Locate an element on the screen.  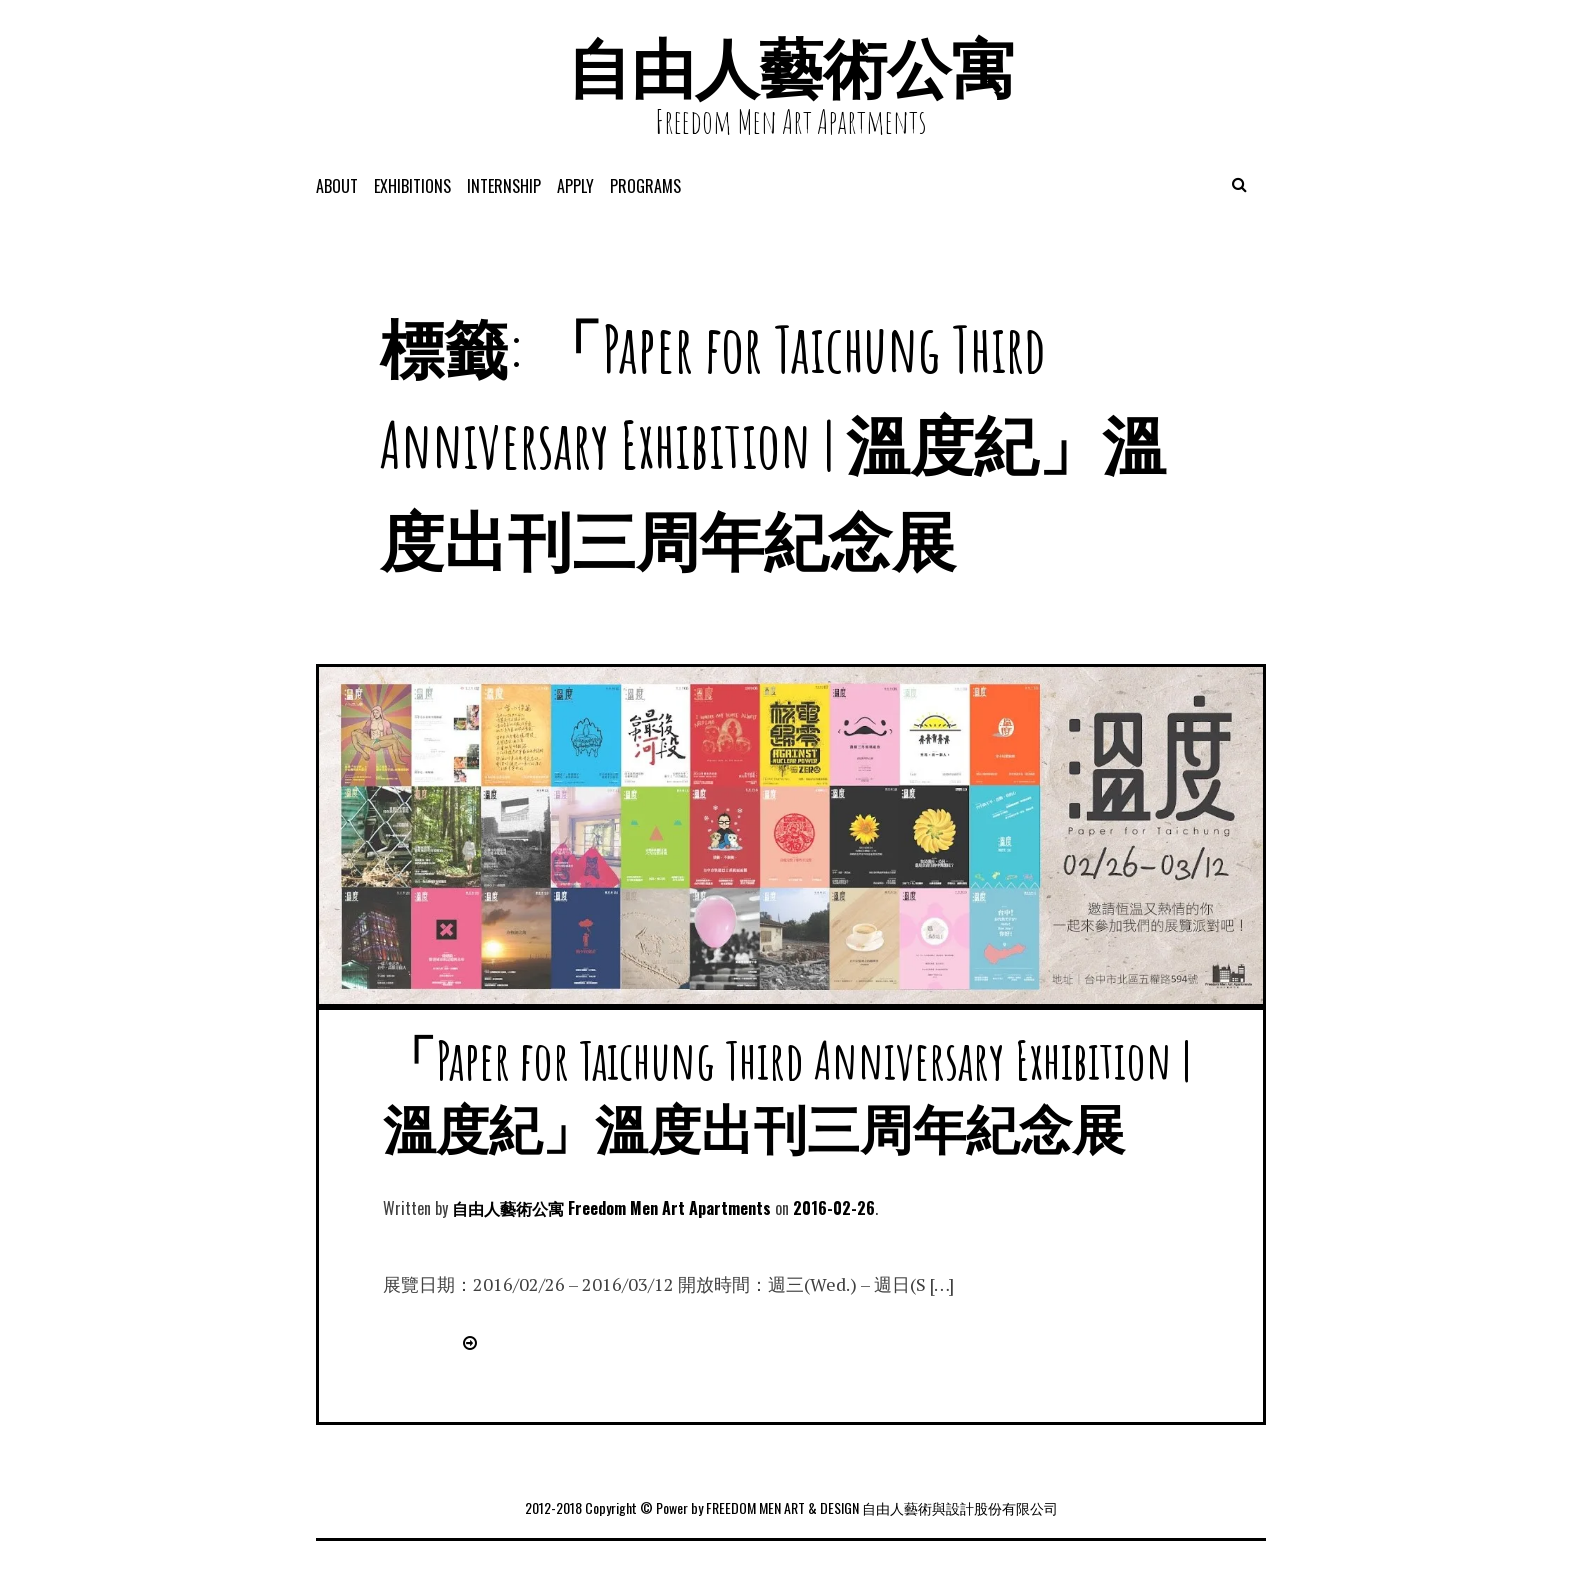
APPLY is located at coordinates (575, 186).